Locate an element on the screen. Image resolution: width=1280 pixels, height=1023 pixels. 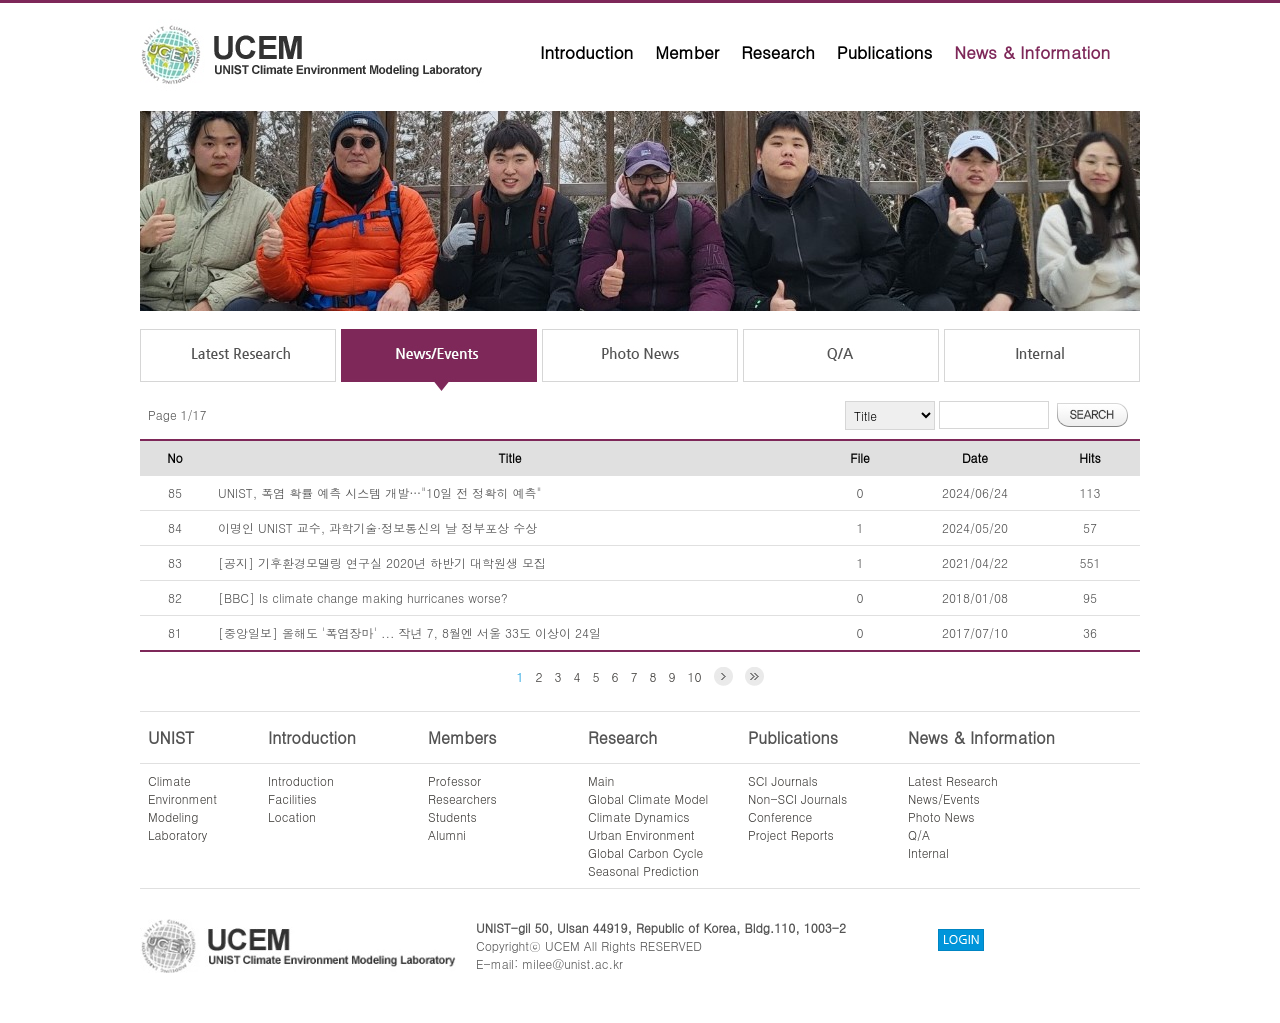
Facilities is located at coordinates (292, 798).